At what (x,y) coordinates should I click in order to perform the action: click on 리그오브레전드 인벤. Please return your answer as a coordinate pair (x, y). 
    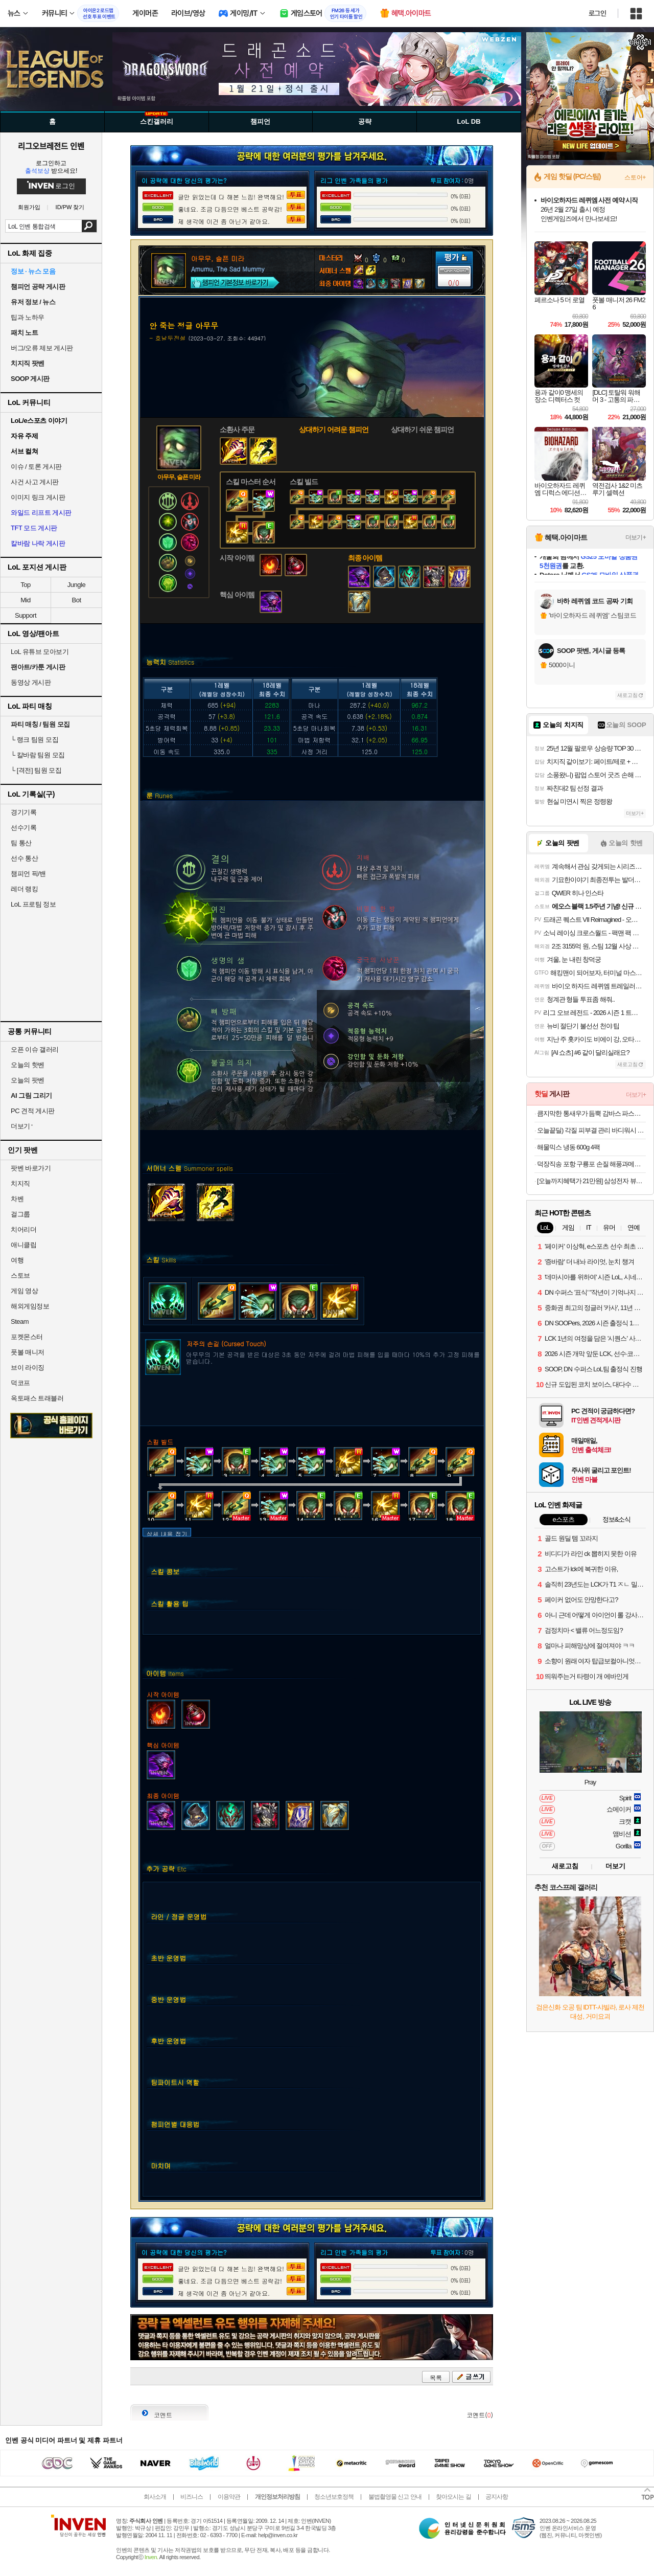
    Looking at the image, I should click on (51, 146).